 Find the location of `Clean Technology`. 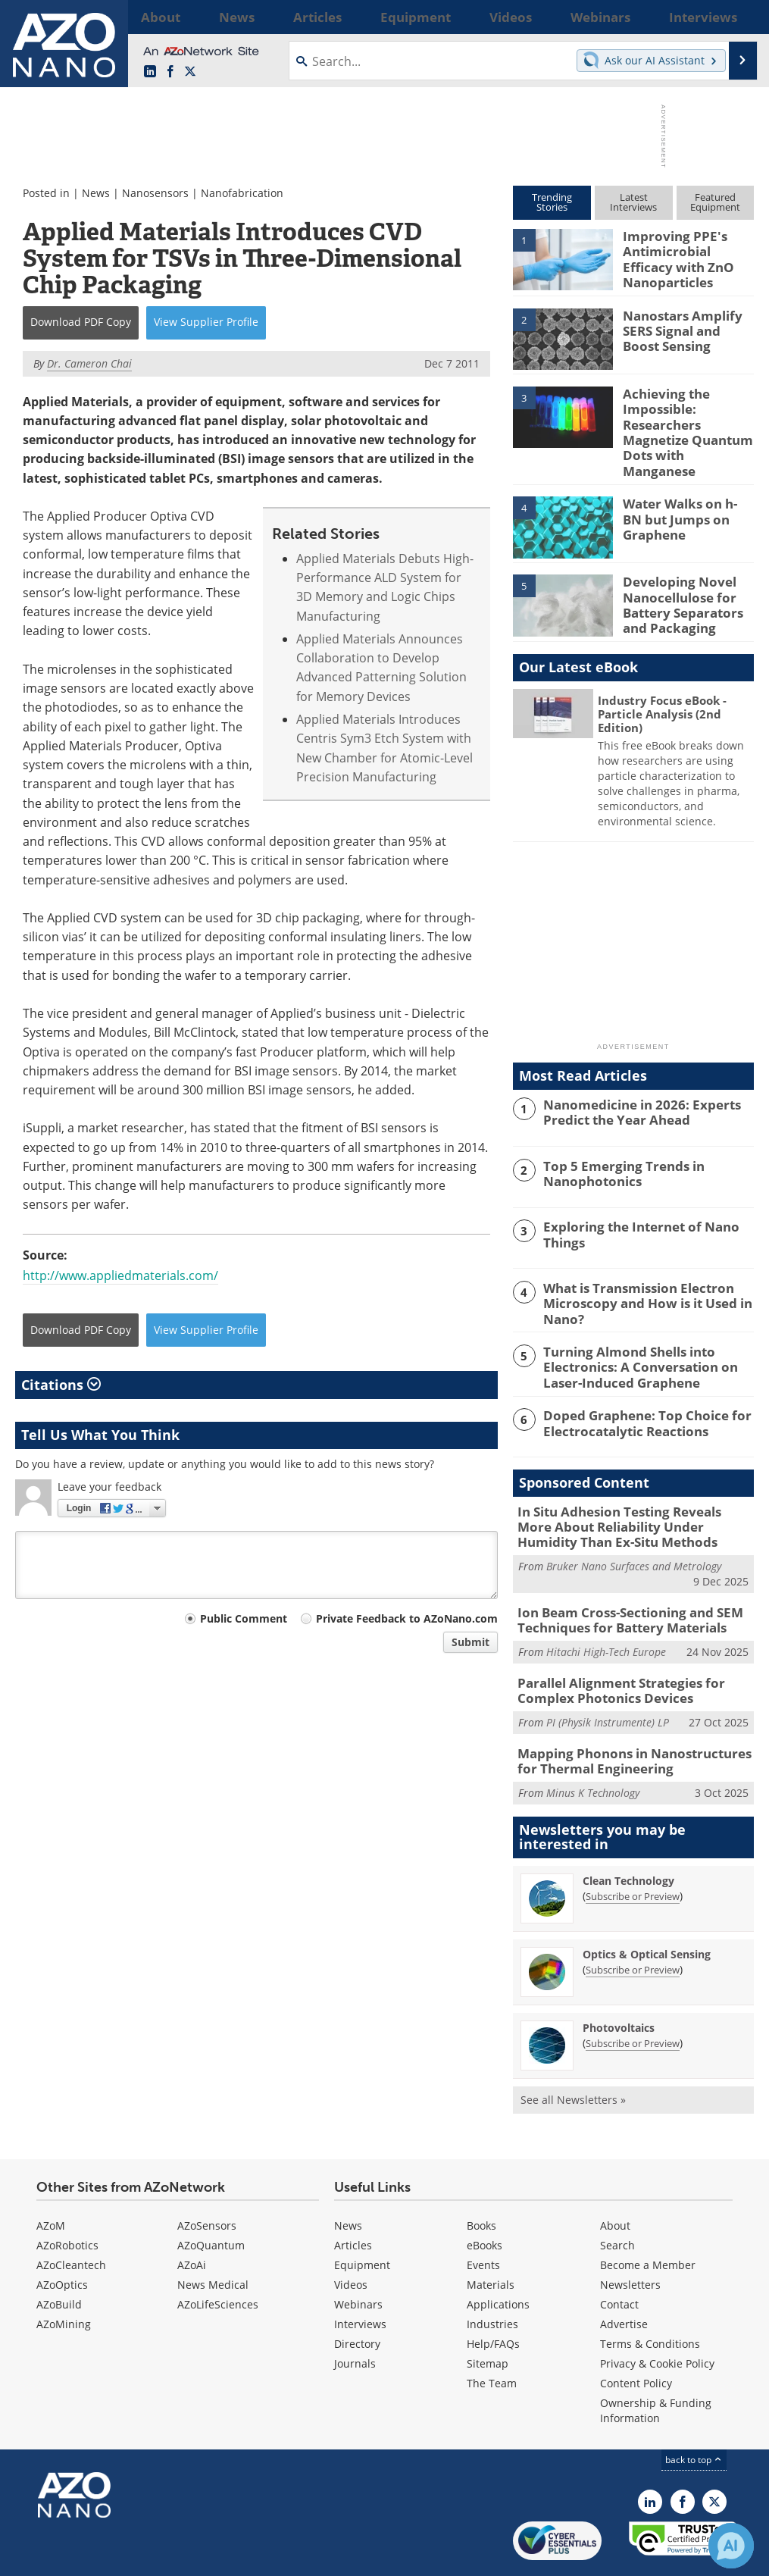

Clean Technology is located at coordinates (628, 1832).